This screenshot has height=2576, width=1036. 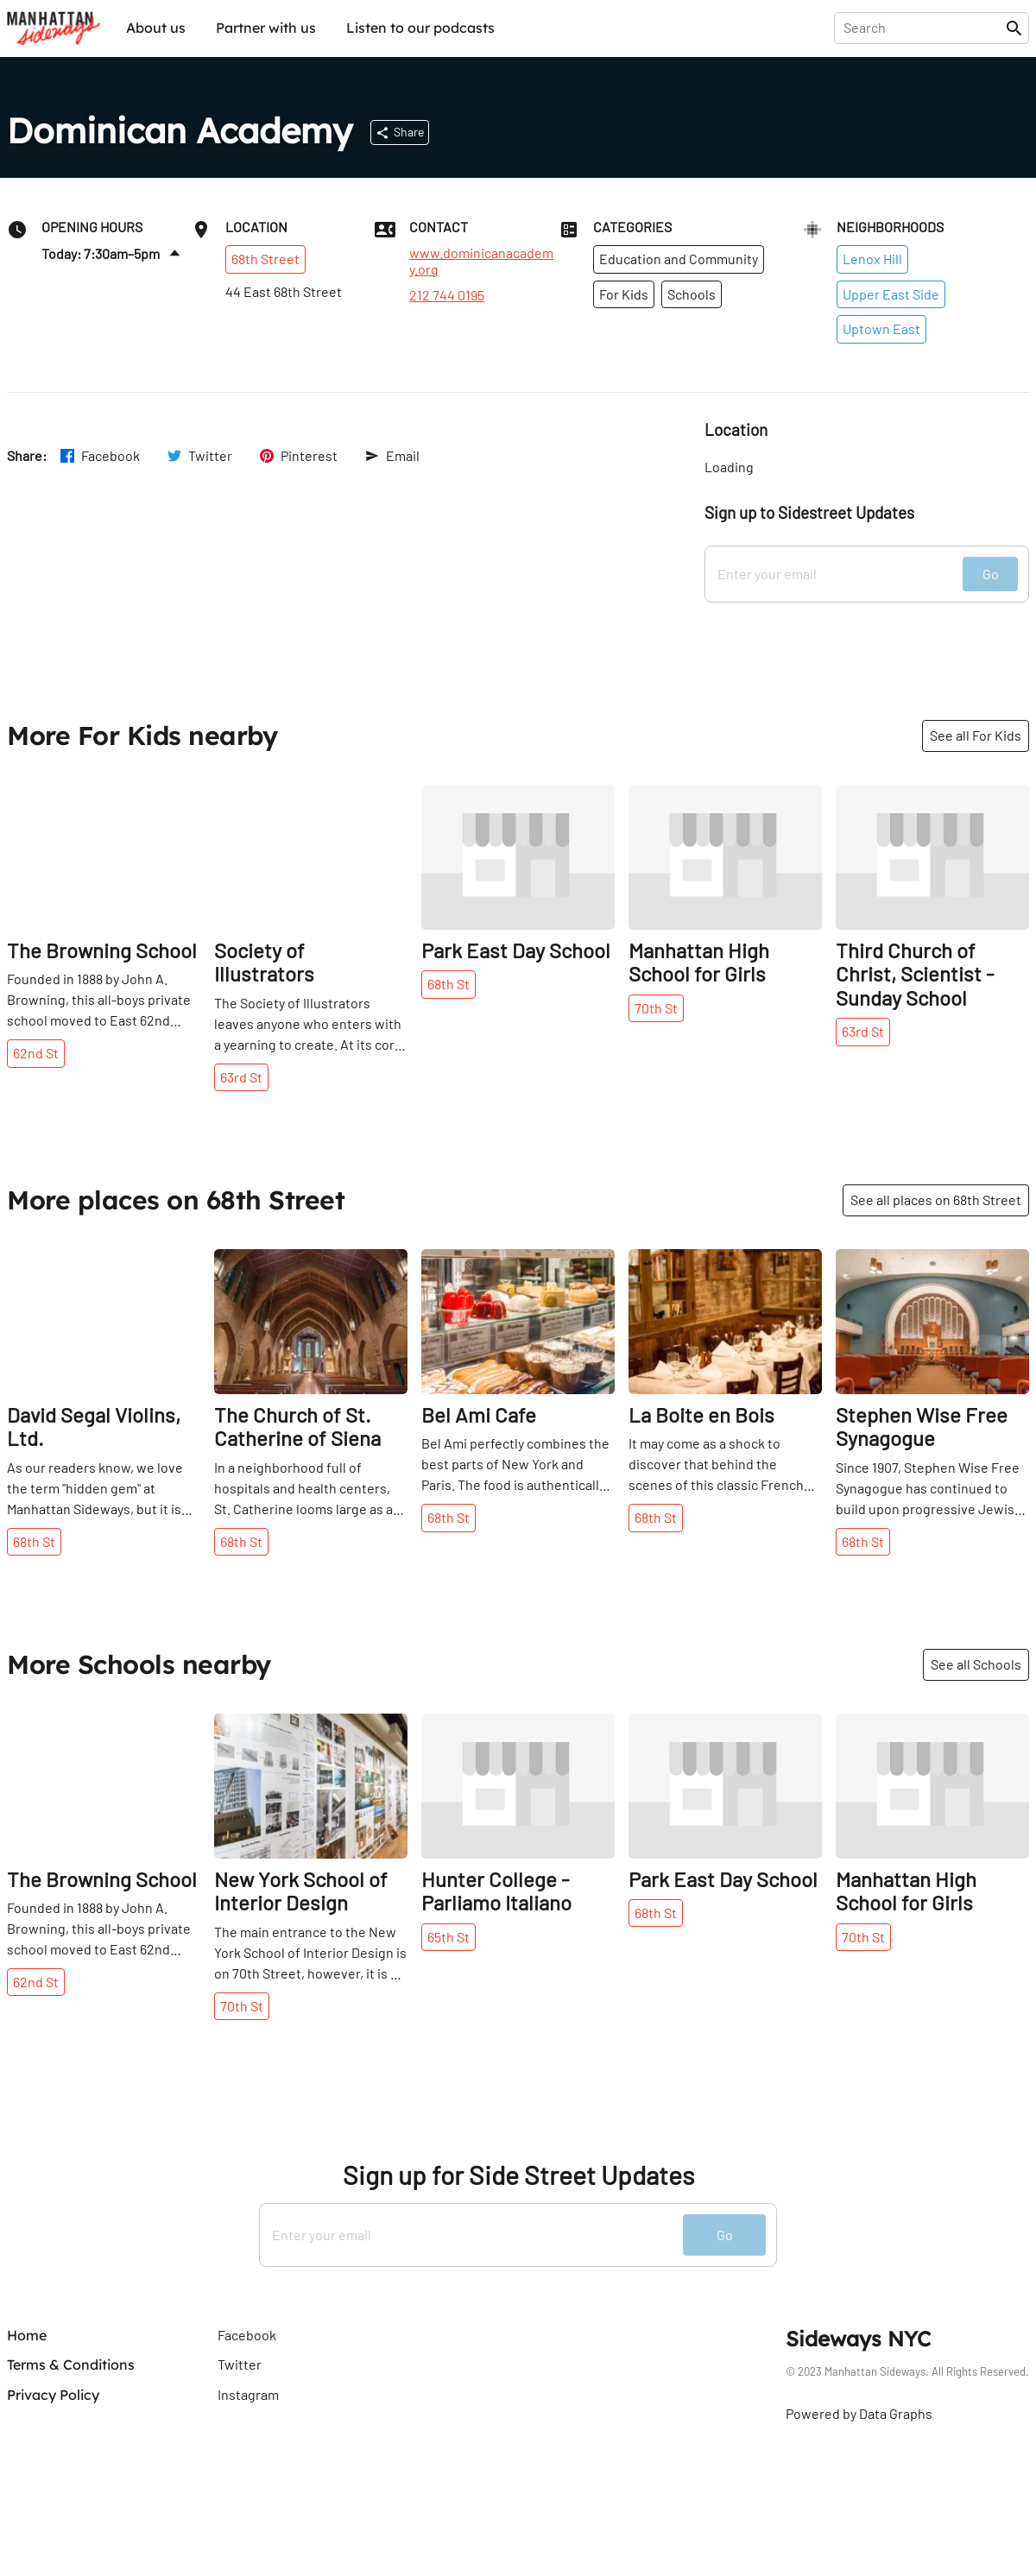 I want to click on See all places on 68th Street, so click(x=935, y=1199).